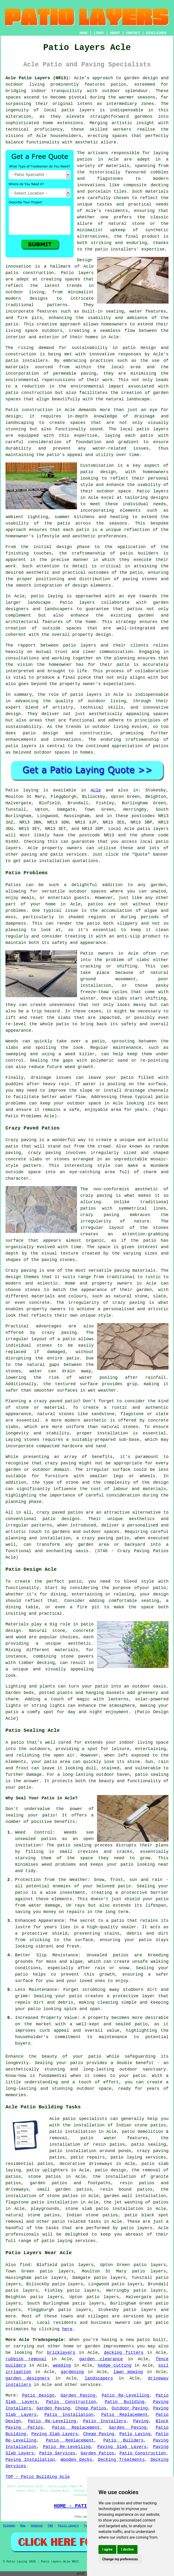 The height and width of the screenshot is (2576, 174). Describe the element at coordinates (96, 790) in the screenshot. I see `Acle` at that location.